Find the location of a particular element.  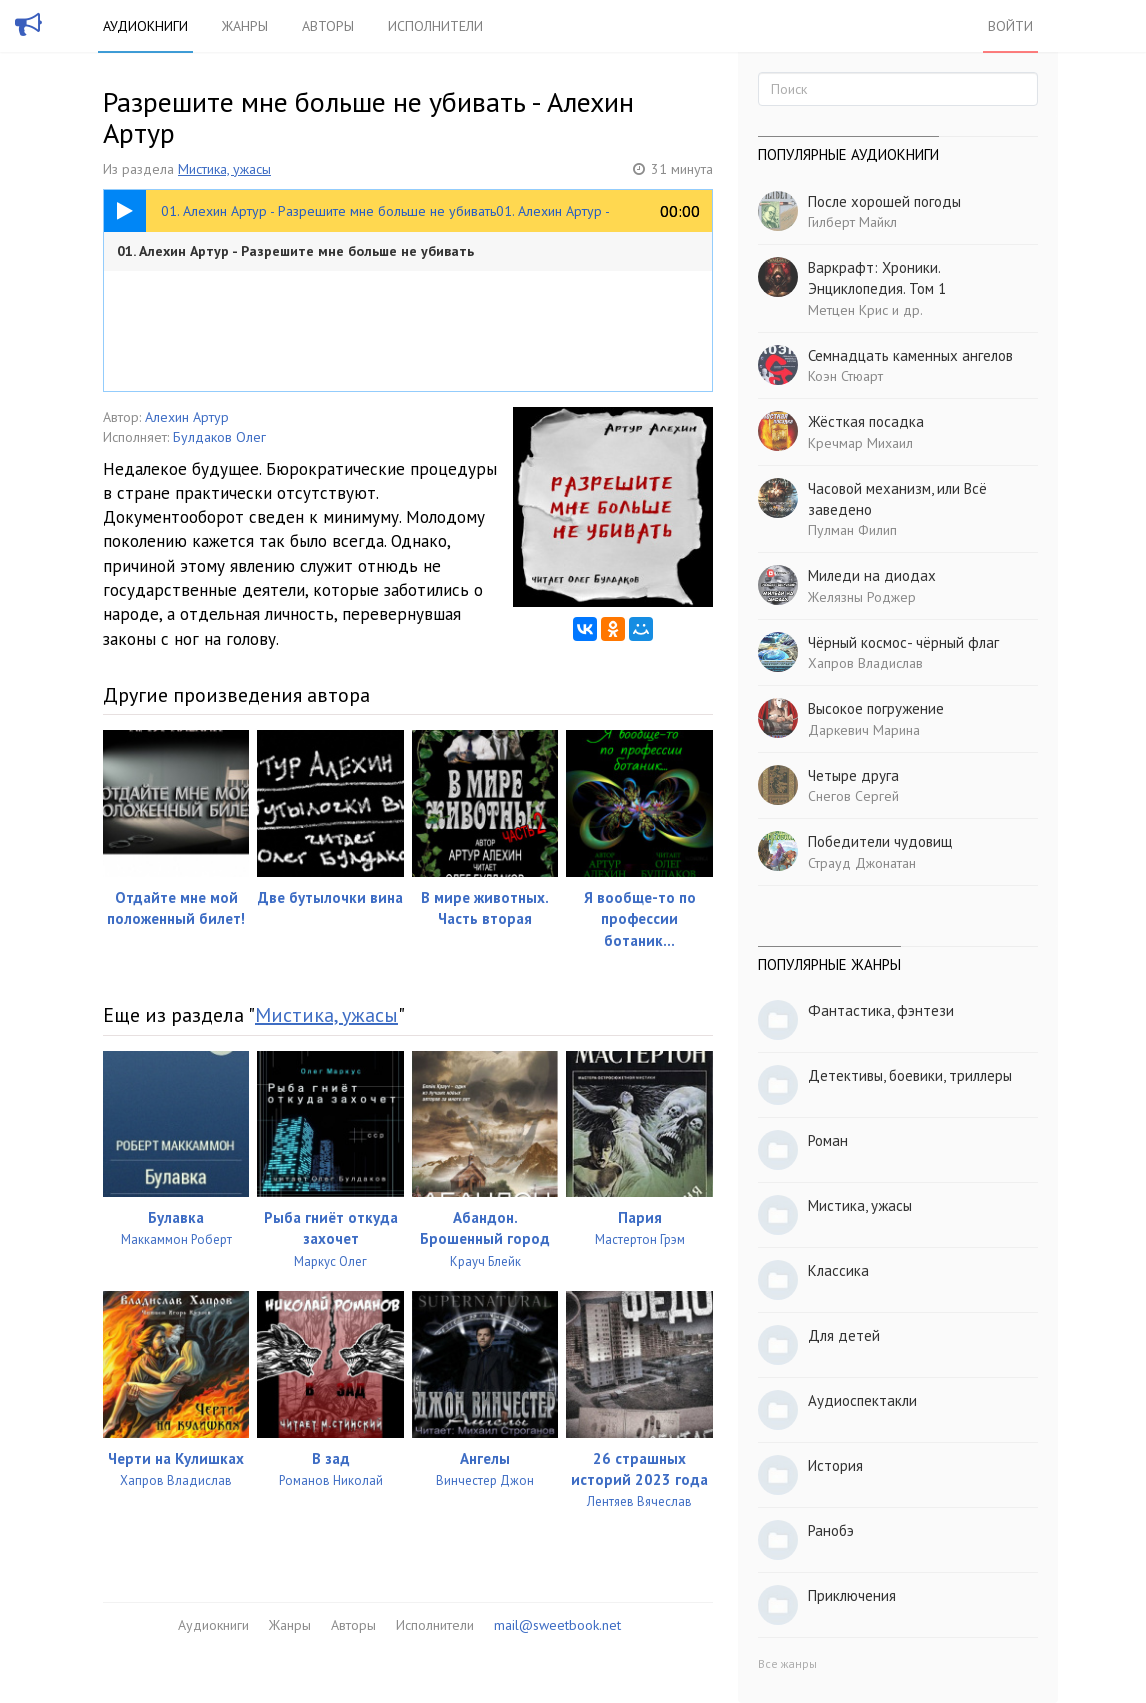

Хапров Владислав is located at coordinates (865, 663).